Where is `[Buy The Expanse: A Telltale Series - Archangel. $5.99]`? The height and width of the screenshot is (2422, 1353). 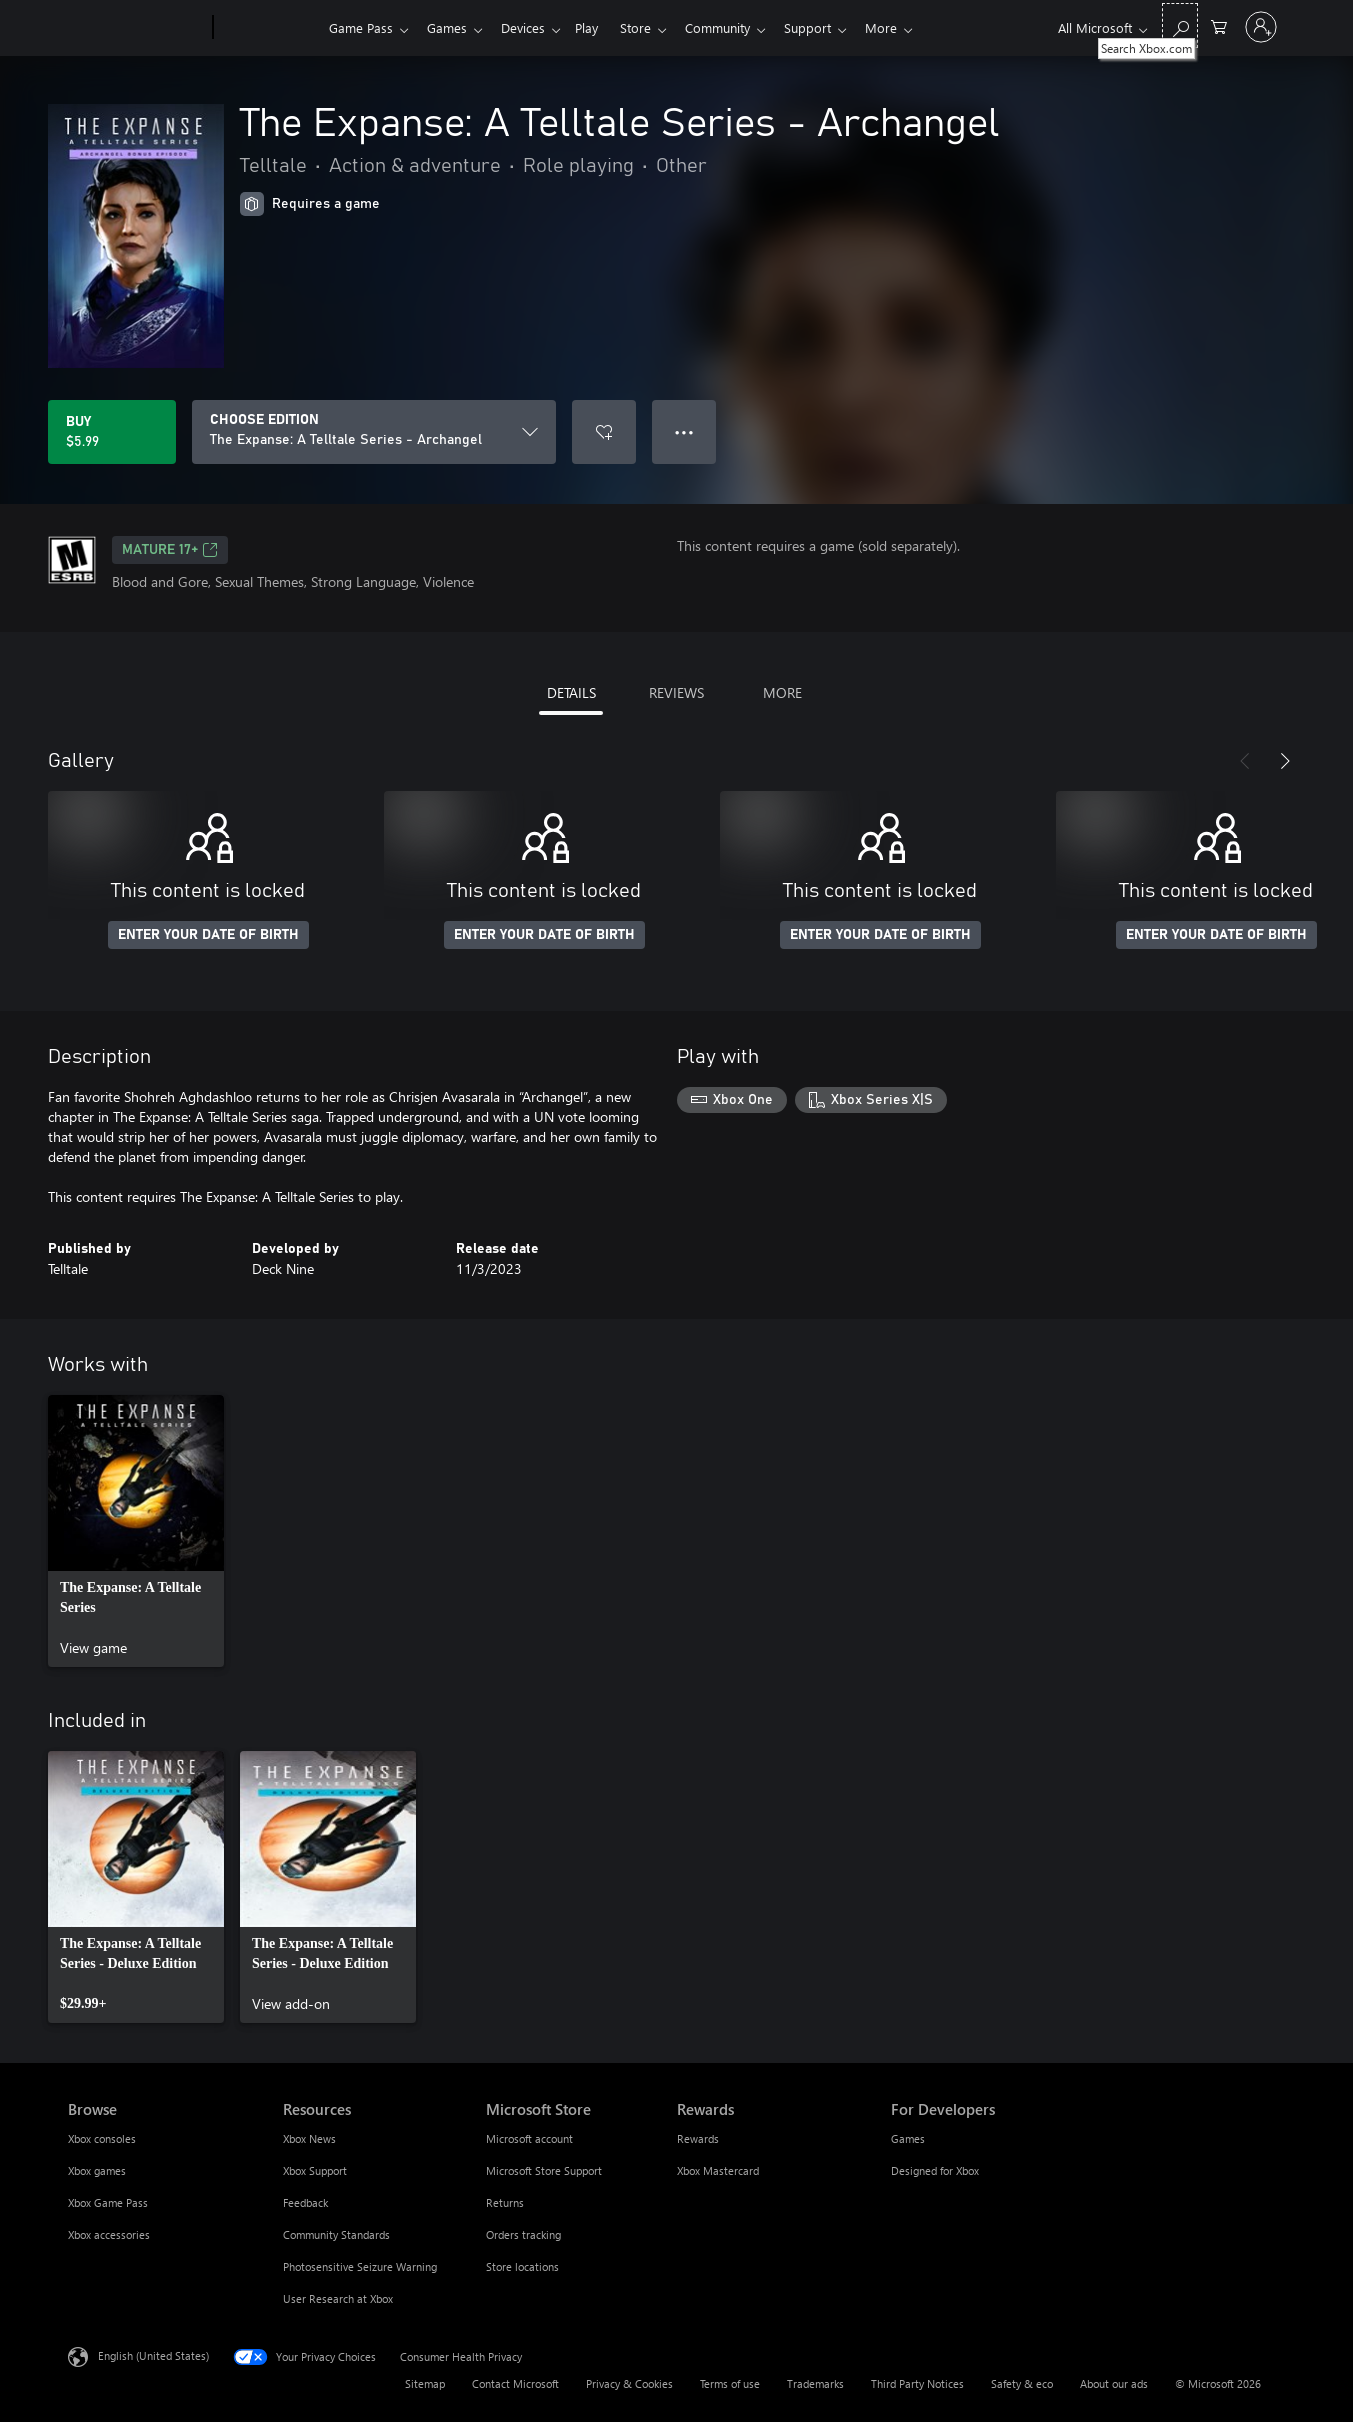
[Buy The Expanse: A Telltale Series - Archangel. $5.99] is located at coordinates (112, 432).